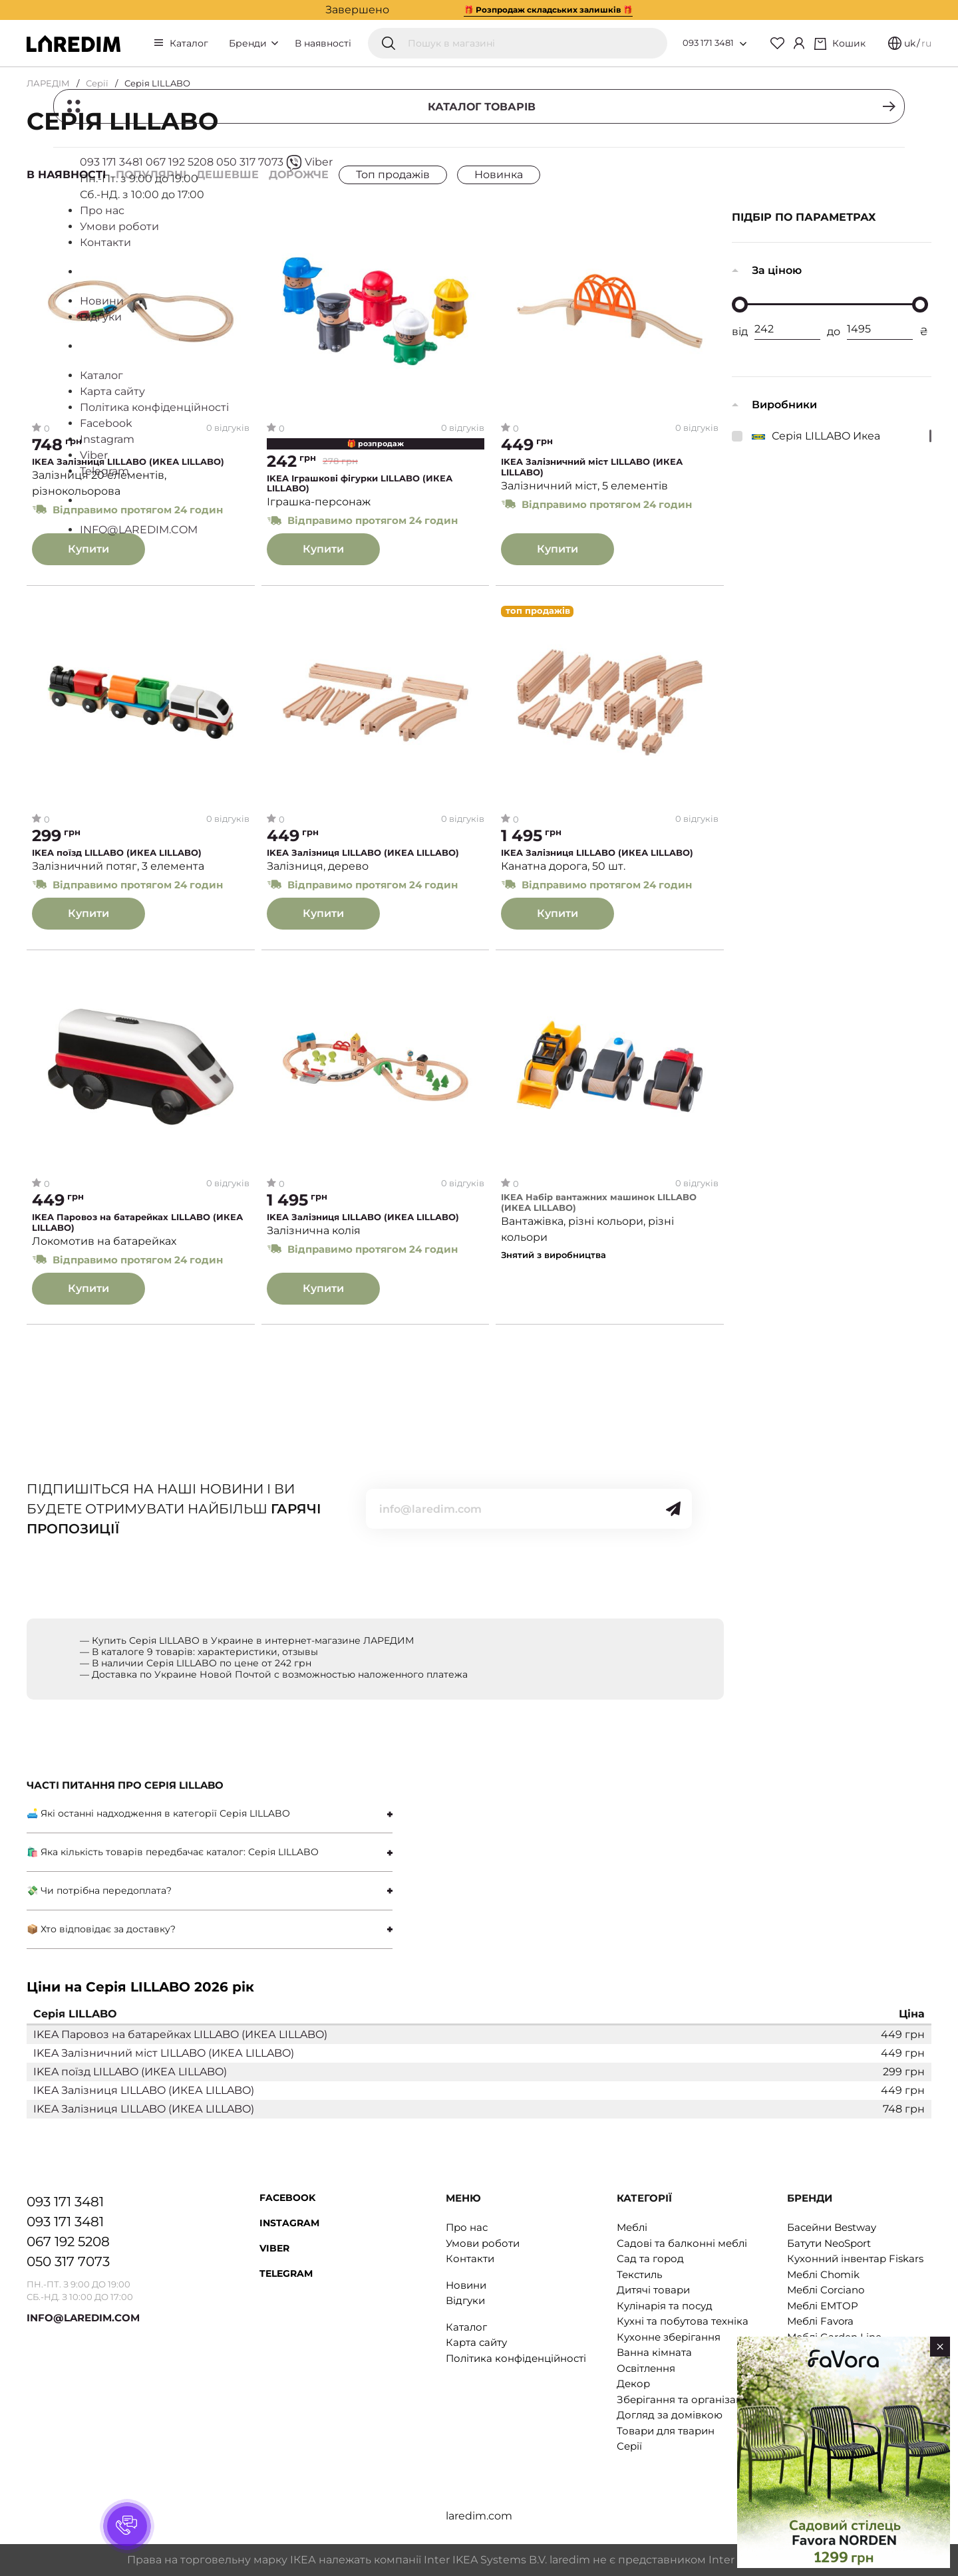 This screenshot has width=958, height=2576. What do you see at coordinates (476, 2342) in the screenshot?
I see `Карта сайту` at bounding box center [476, 2342].